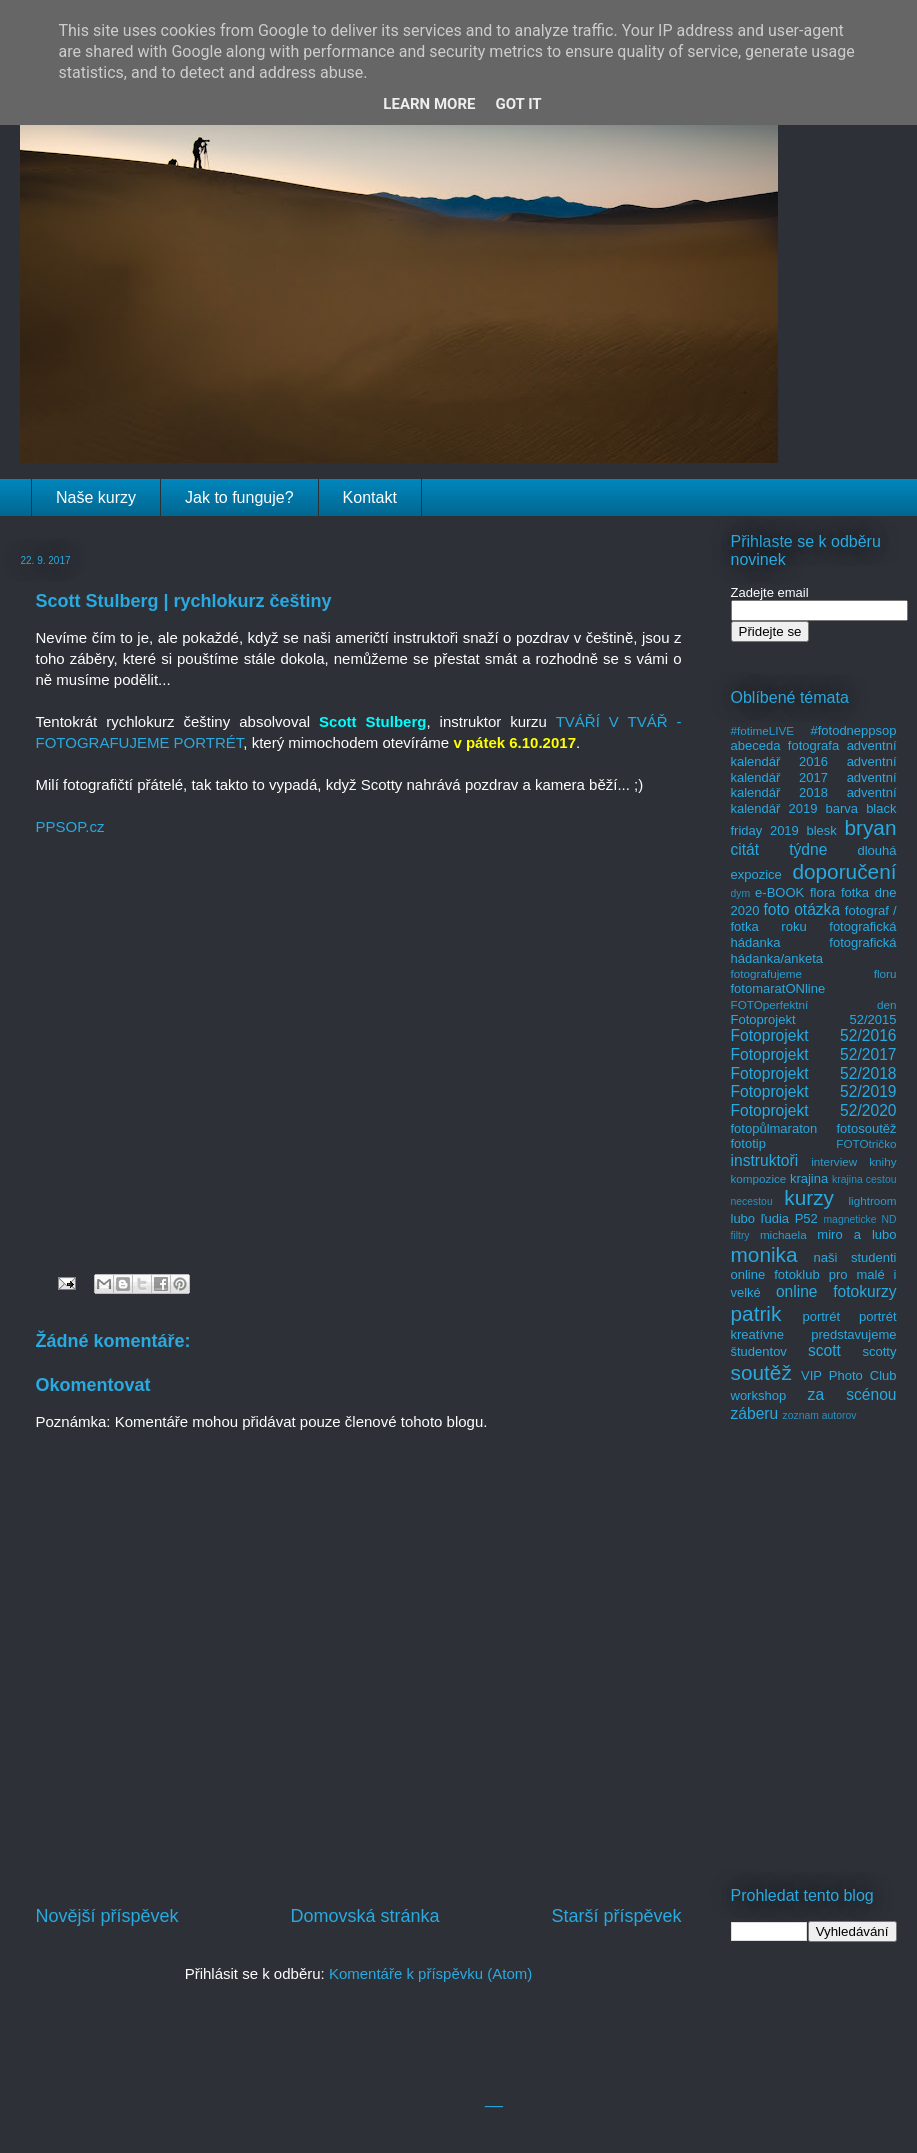 This screenshot has height=2153, width=917. What do you see at coordinates (789, 1218) in the screenshot?
I see `ľudia P52` at bounding box center [789, 1218].